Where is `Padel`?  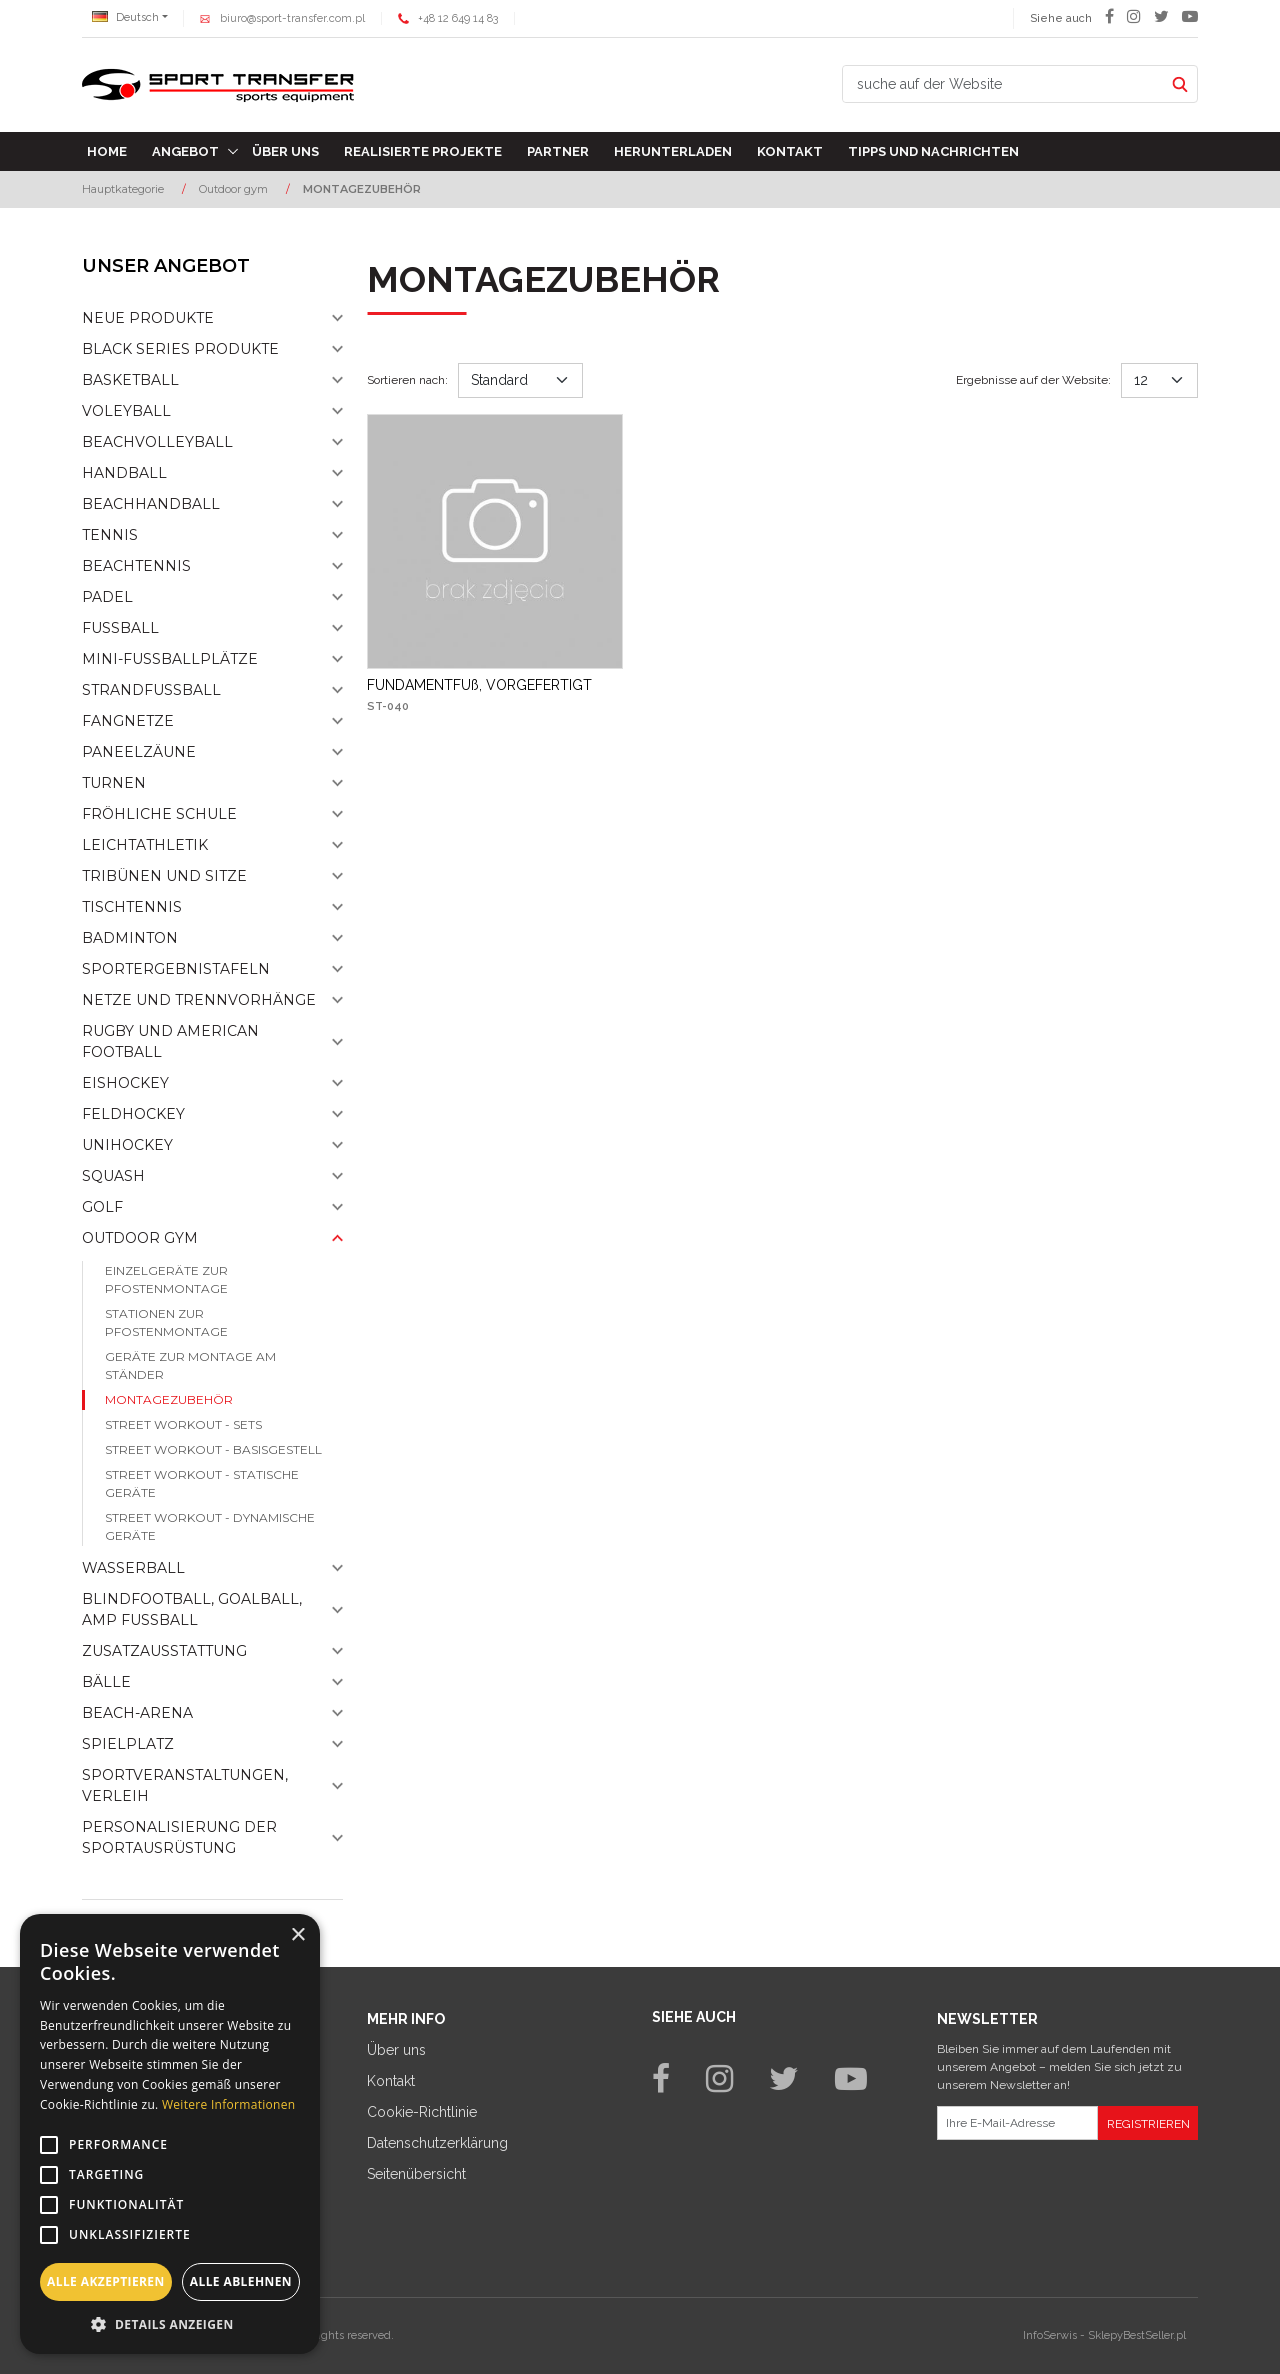 Padel is located at coordinates (107, 597).